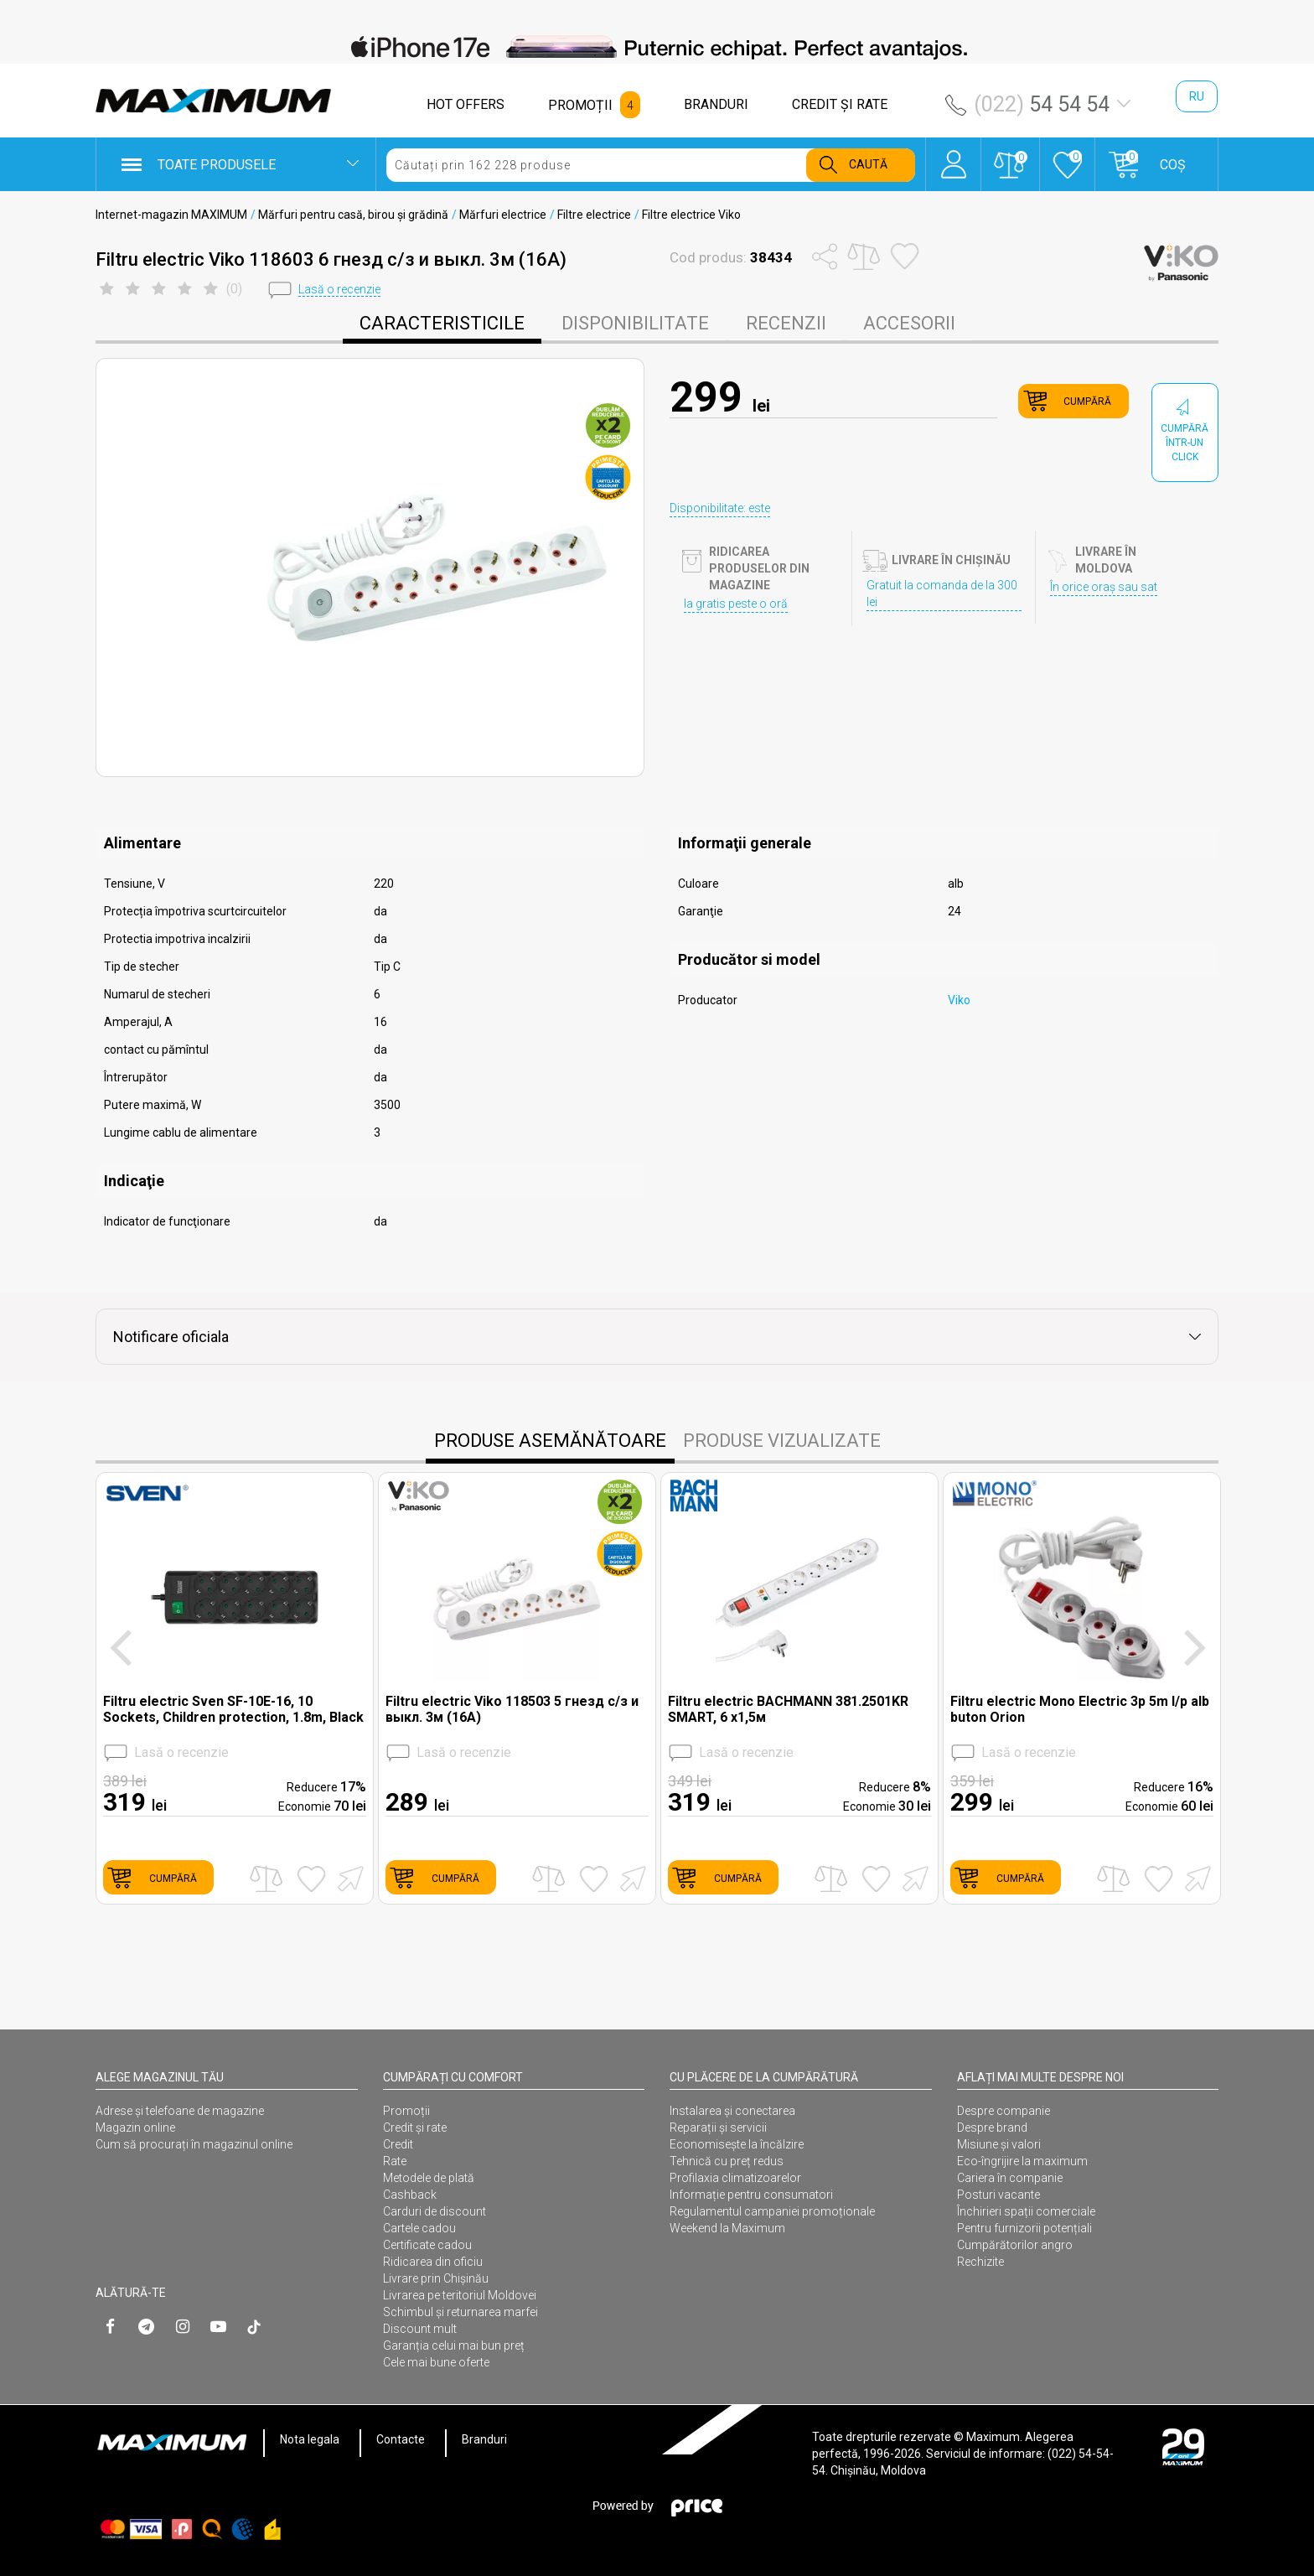 This screenshot has height=2576, width=1314. I want to click on BRANDURI, so click(716, 104).